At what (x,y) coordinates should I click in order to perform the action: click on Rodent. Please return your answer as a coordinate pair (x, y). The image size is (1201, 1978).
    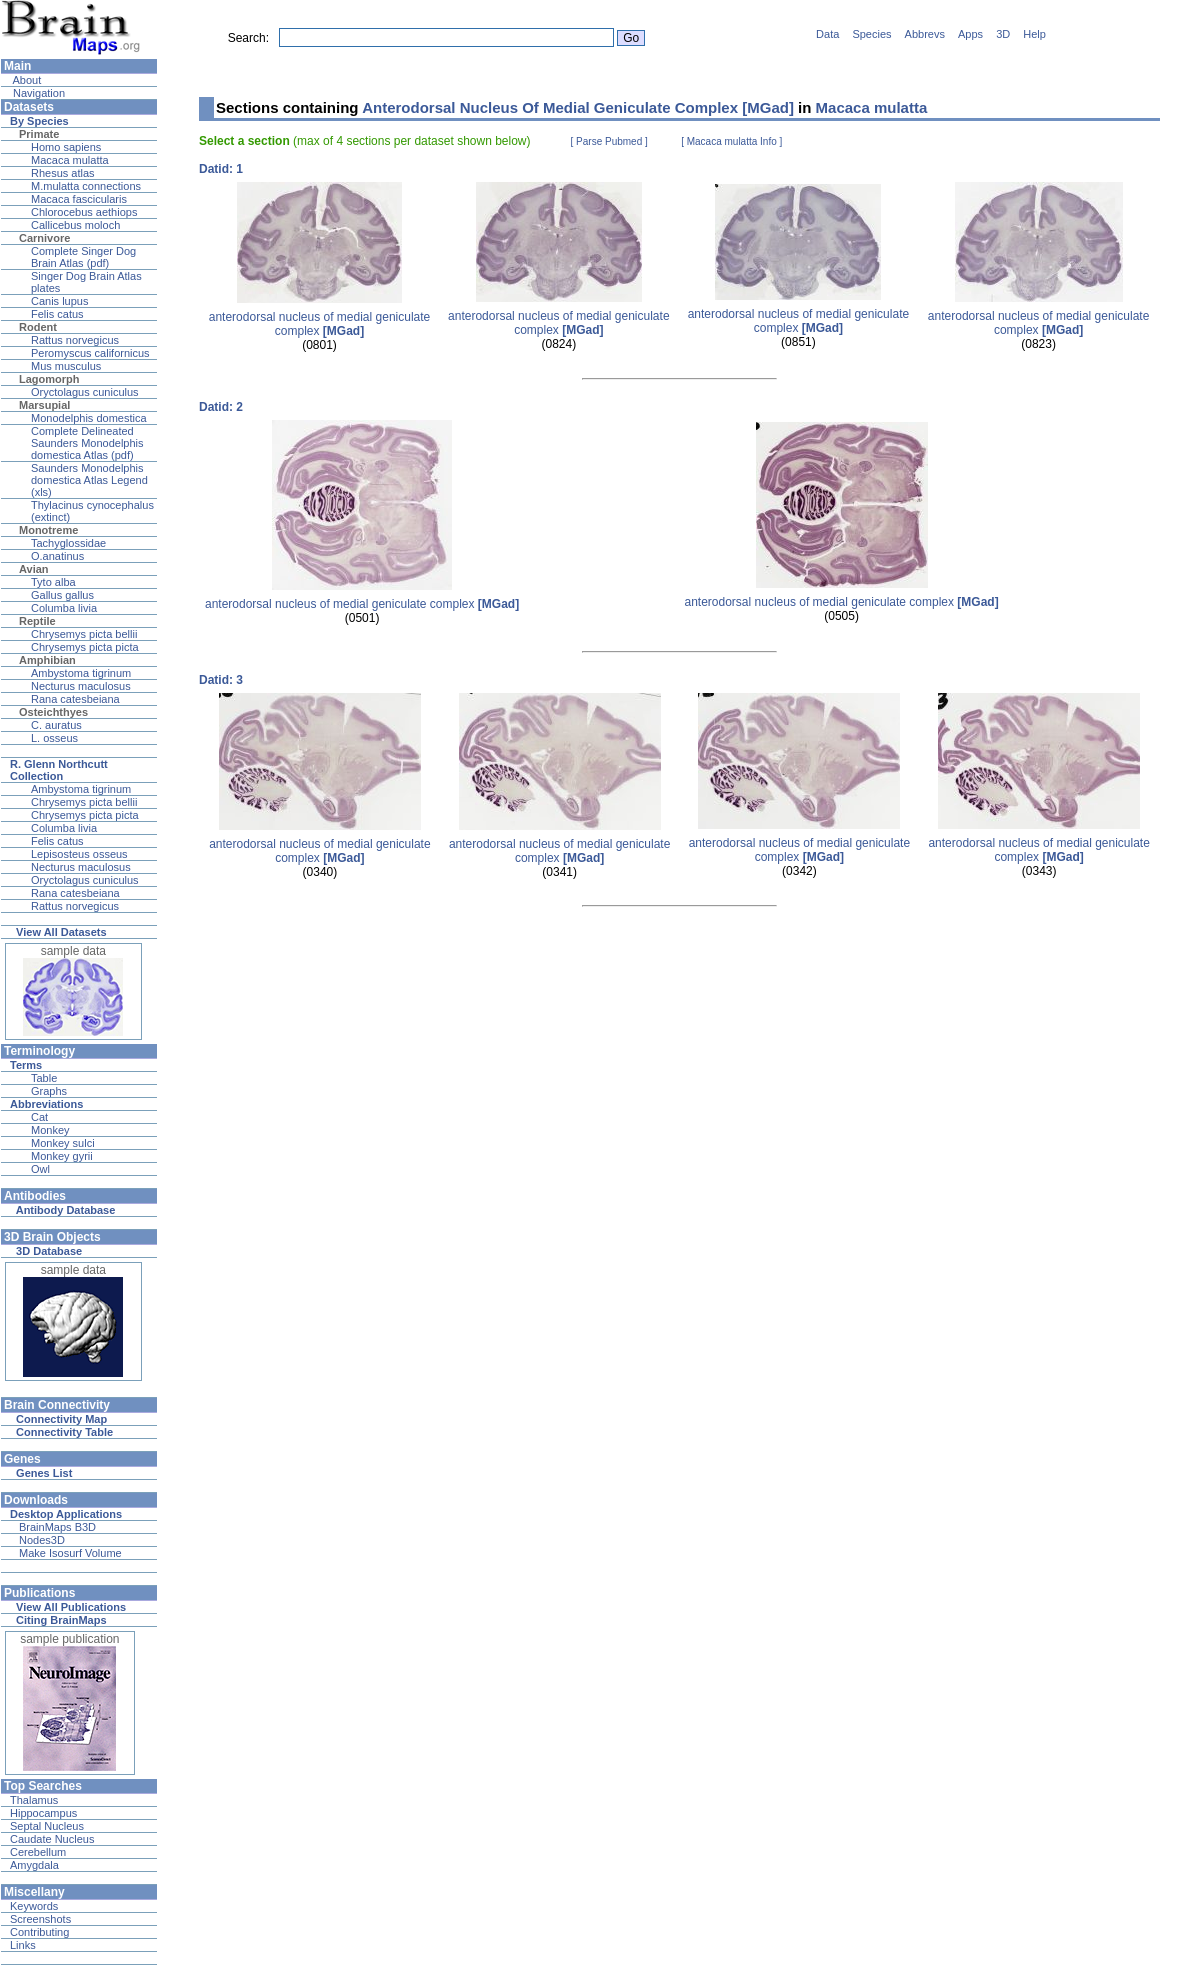
    Looking at the image, I should click on (38, 327).